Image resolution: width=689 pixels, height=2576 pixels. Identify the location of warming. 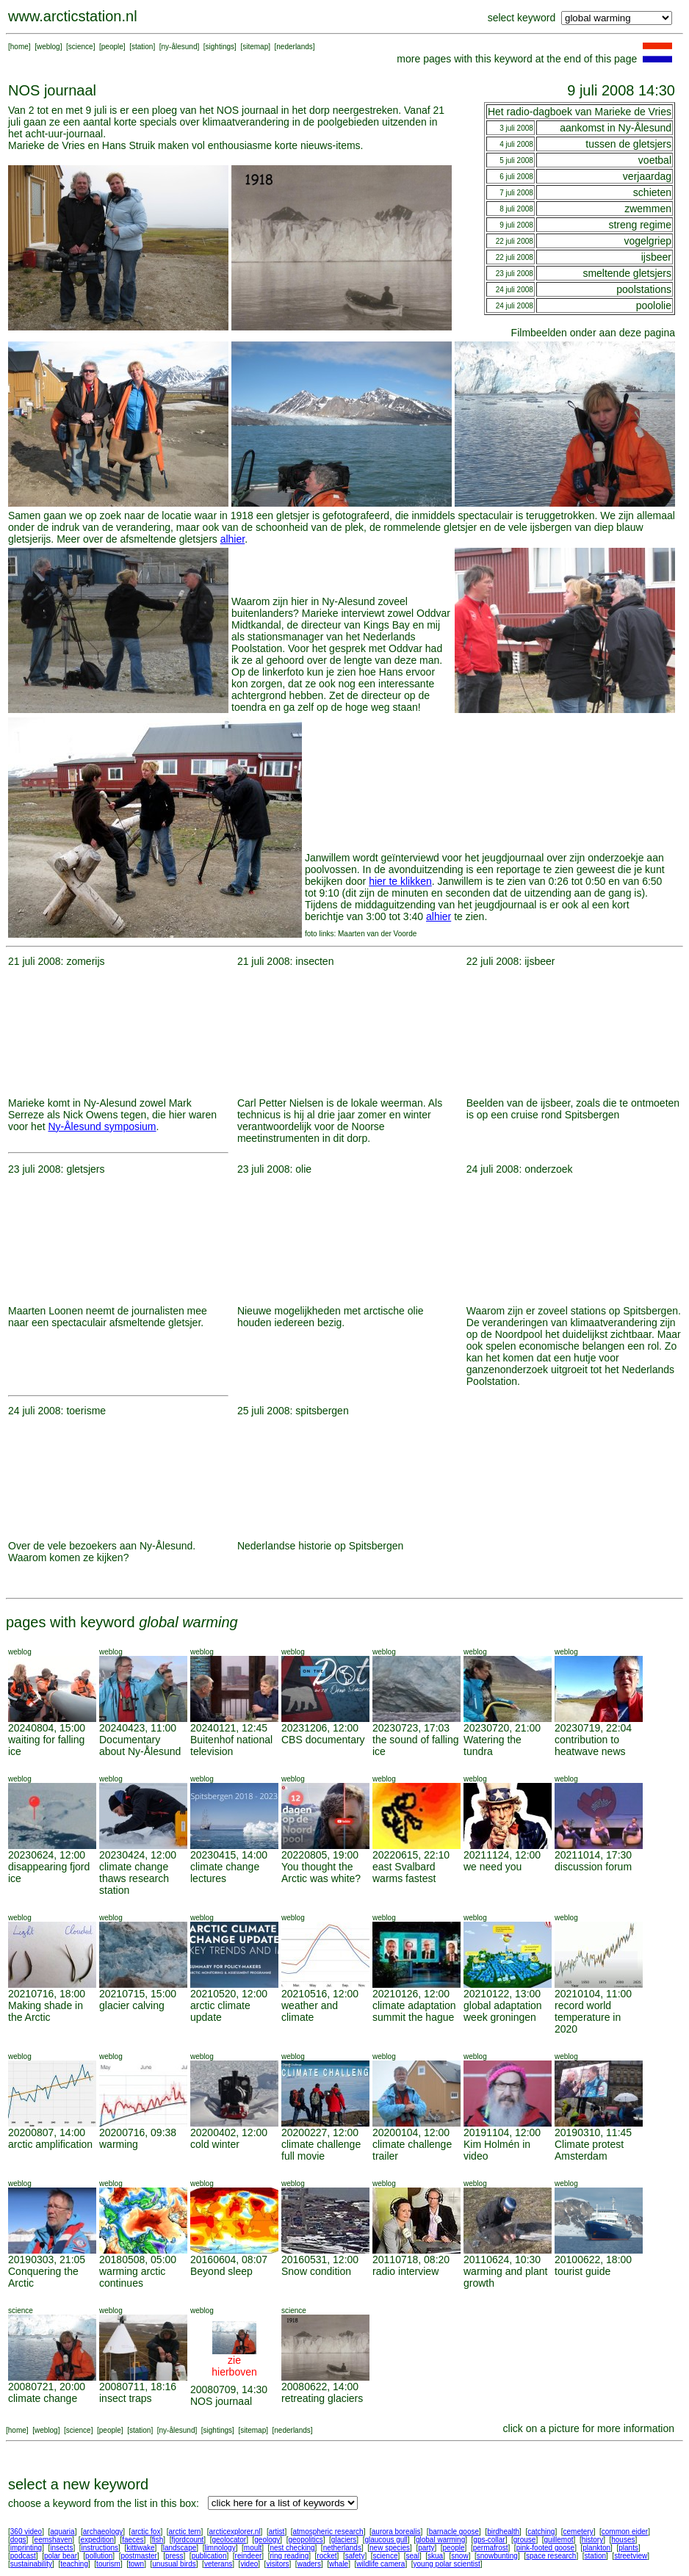
(118, 2144).